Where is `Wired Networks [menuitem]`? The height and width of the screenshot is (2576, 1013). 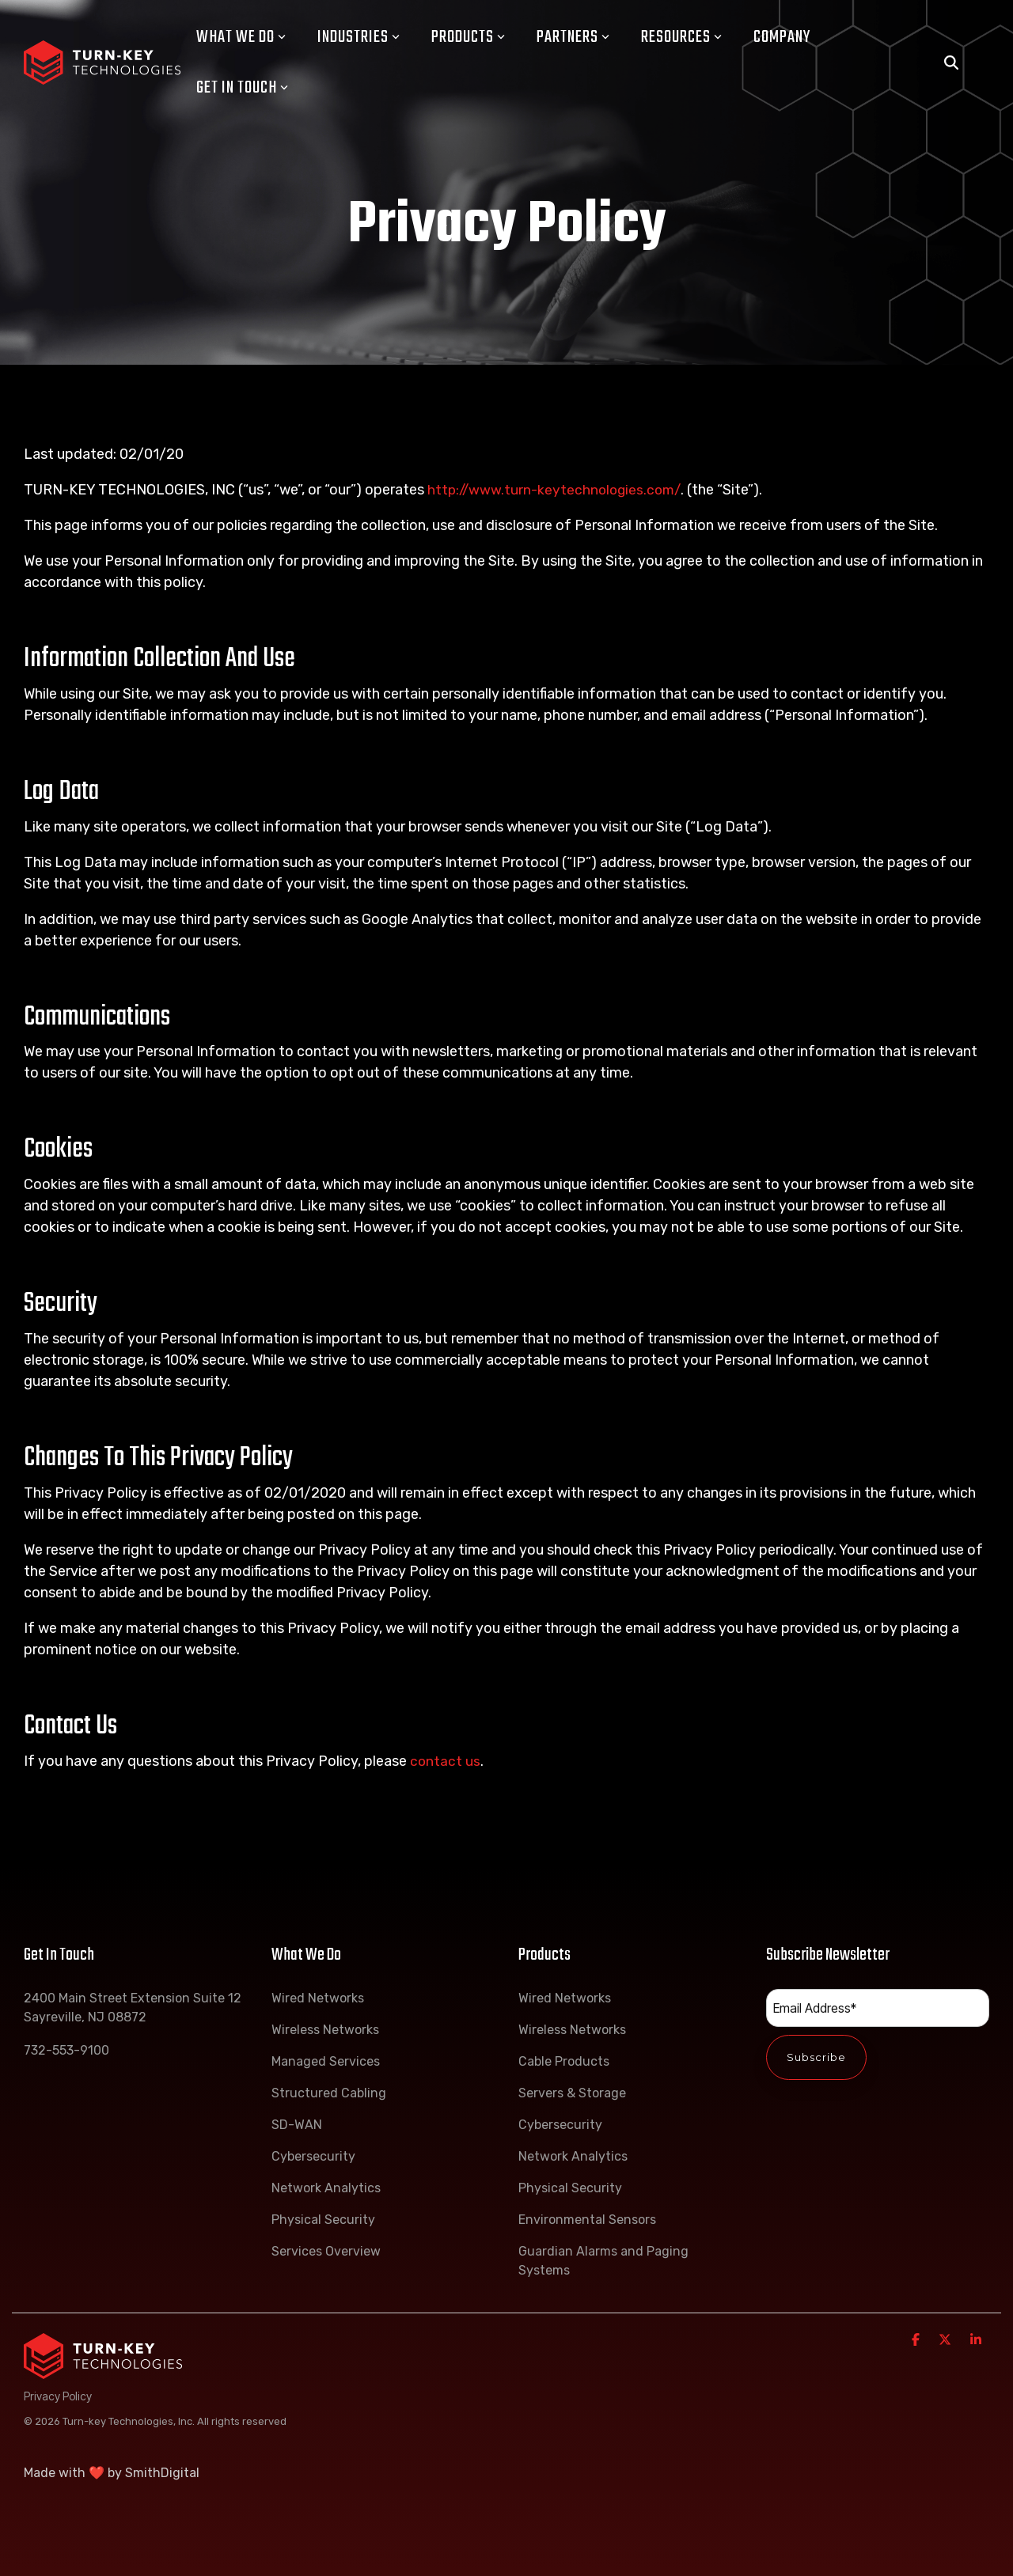 Wired Networks [menuitem] is located at coordinates (317, 1998).